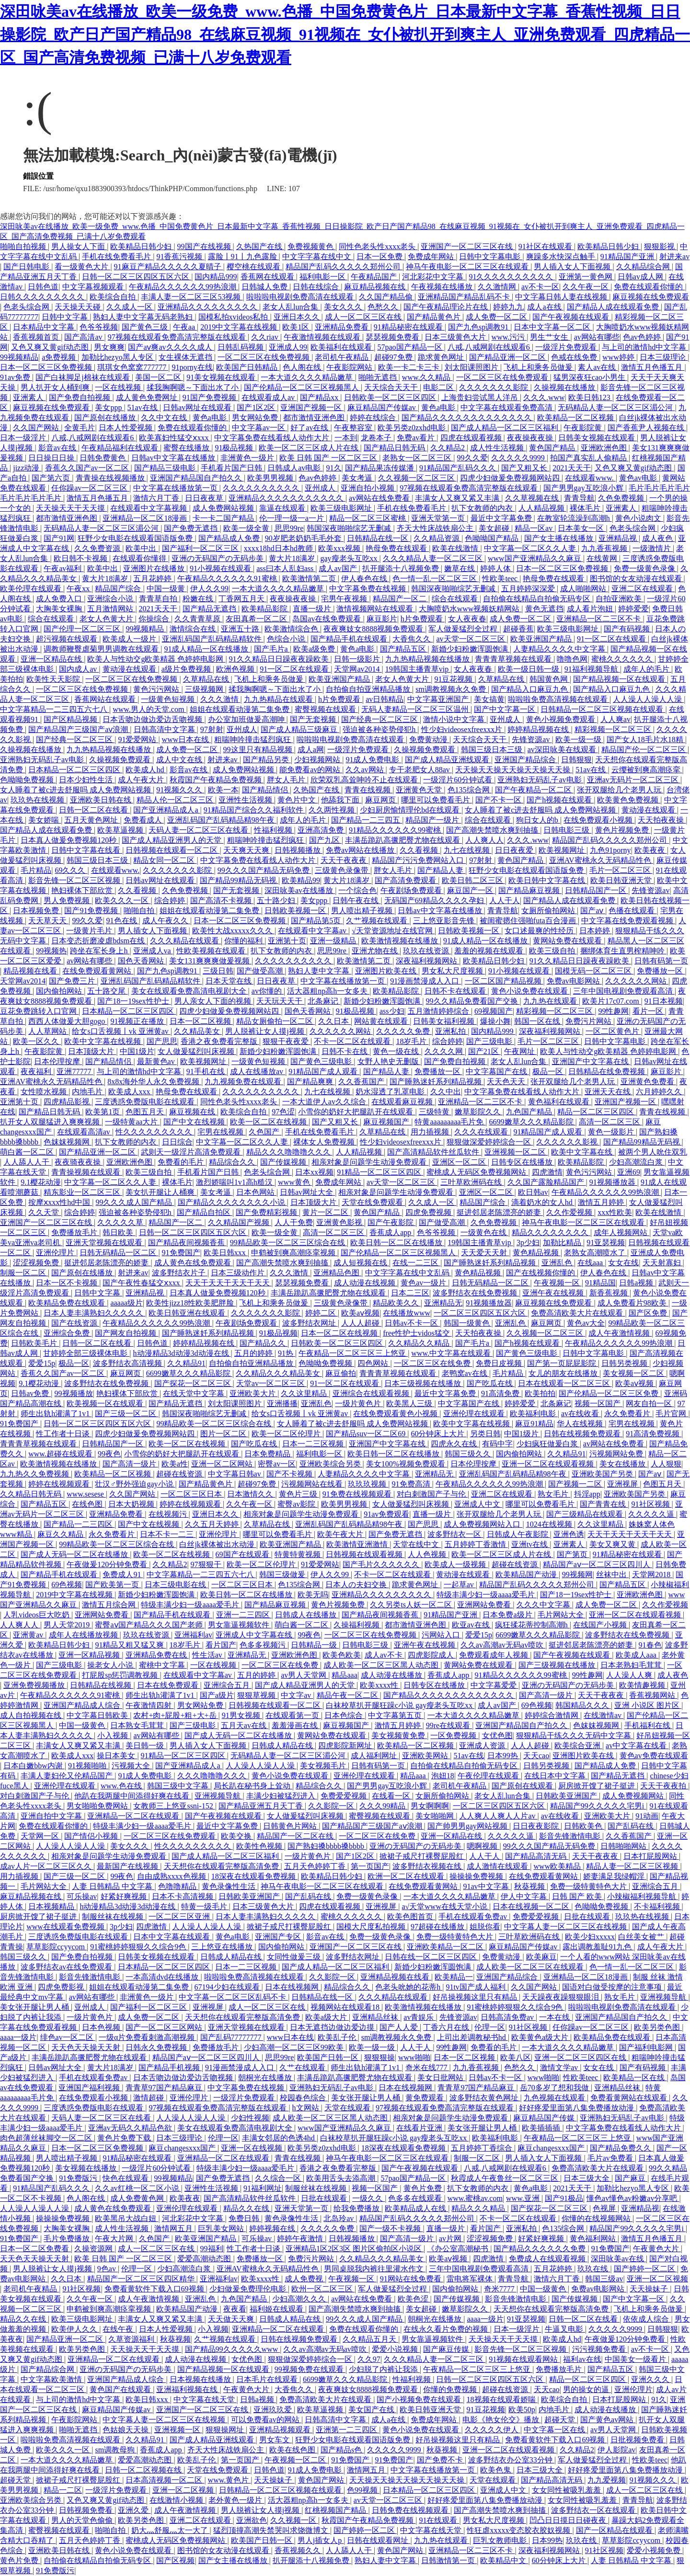 The width and height of the screenshot is (690, 2576). I want to click on 91成人精品一区在线播放, so click(207, 649).